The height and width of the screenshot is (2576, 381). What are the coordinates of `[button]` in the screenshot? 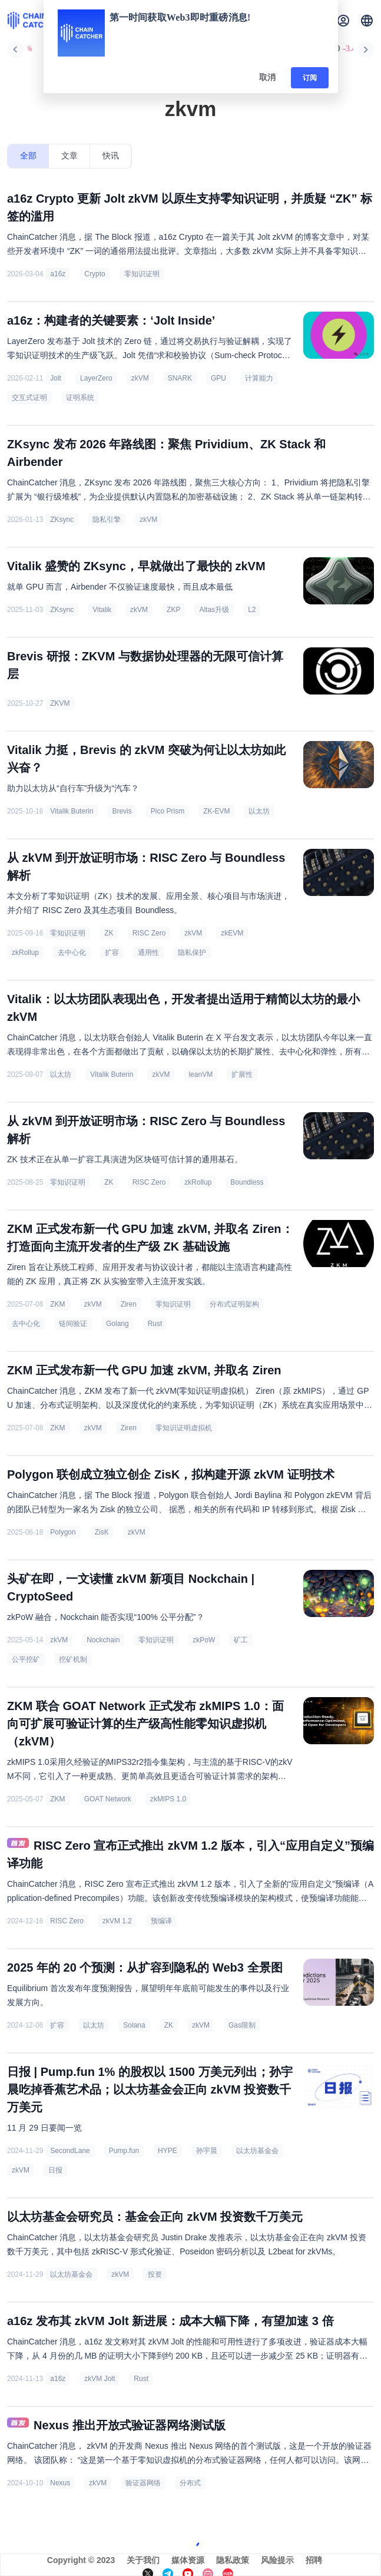 It's located at (367, 20).